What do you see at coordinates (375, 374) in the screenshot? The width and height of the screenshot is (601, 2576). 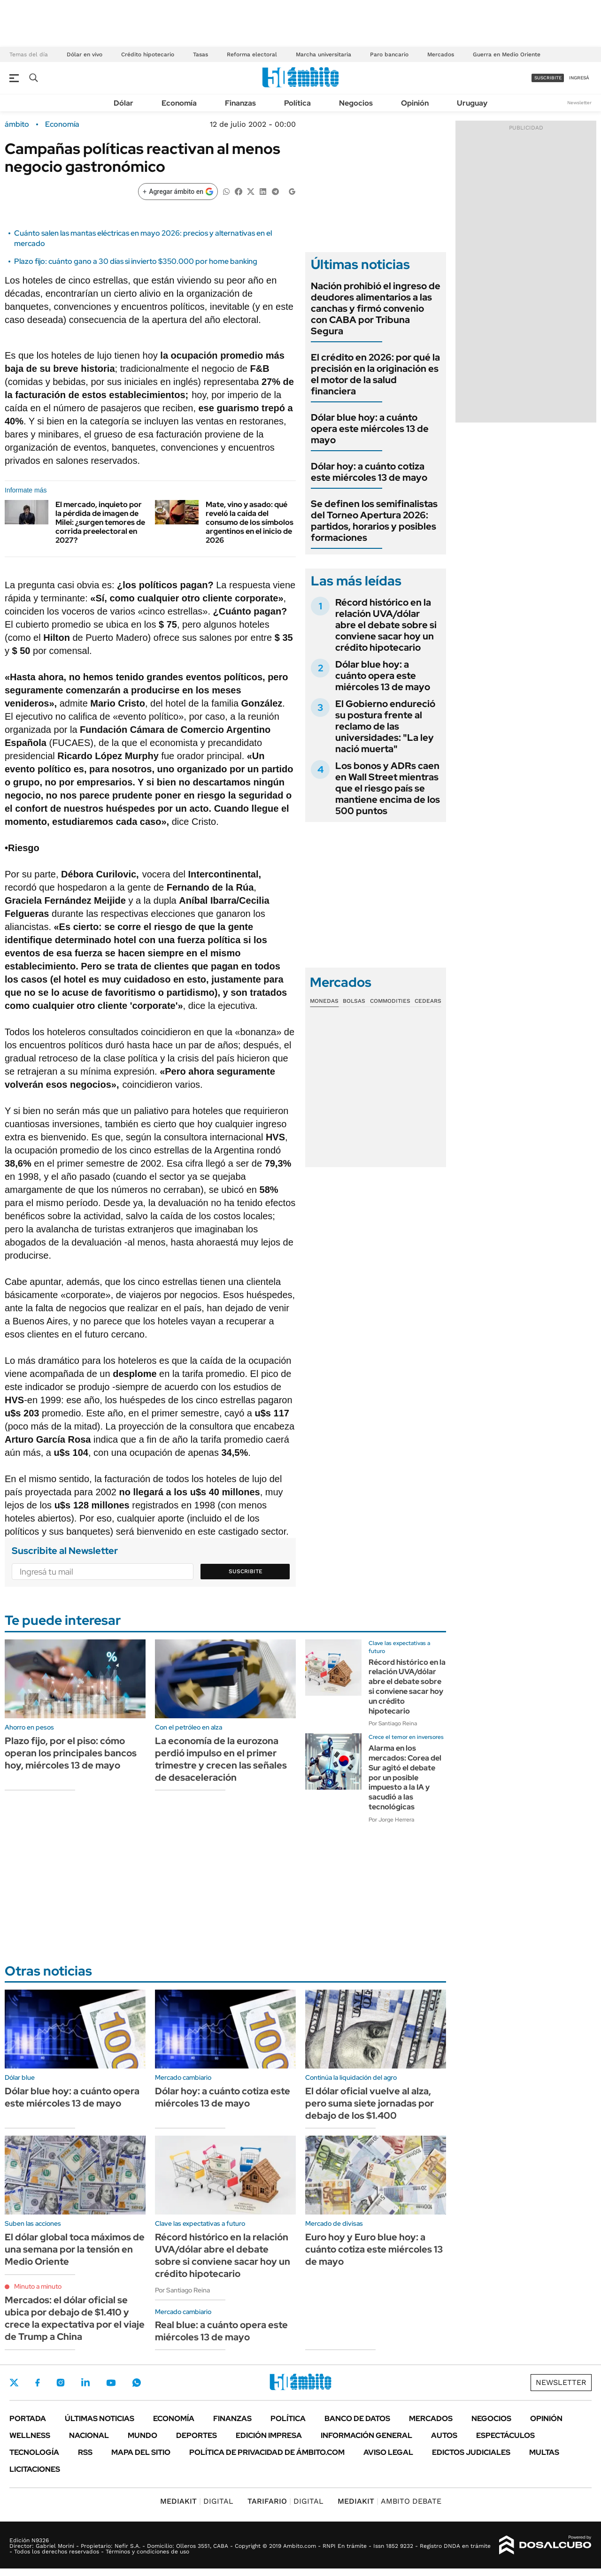 I see `El crédito en 2026: por qué la precisión en la originación es el motor de la salud financiera` at bounding box center [375, 374].